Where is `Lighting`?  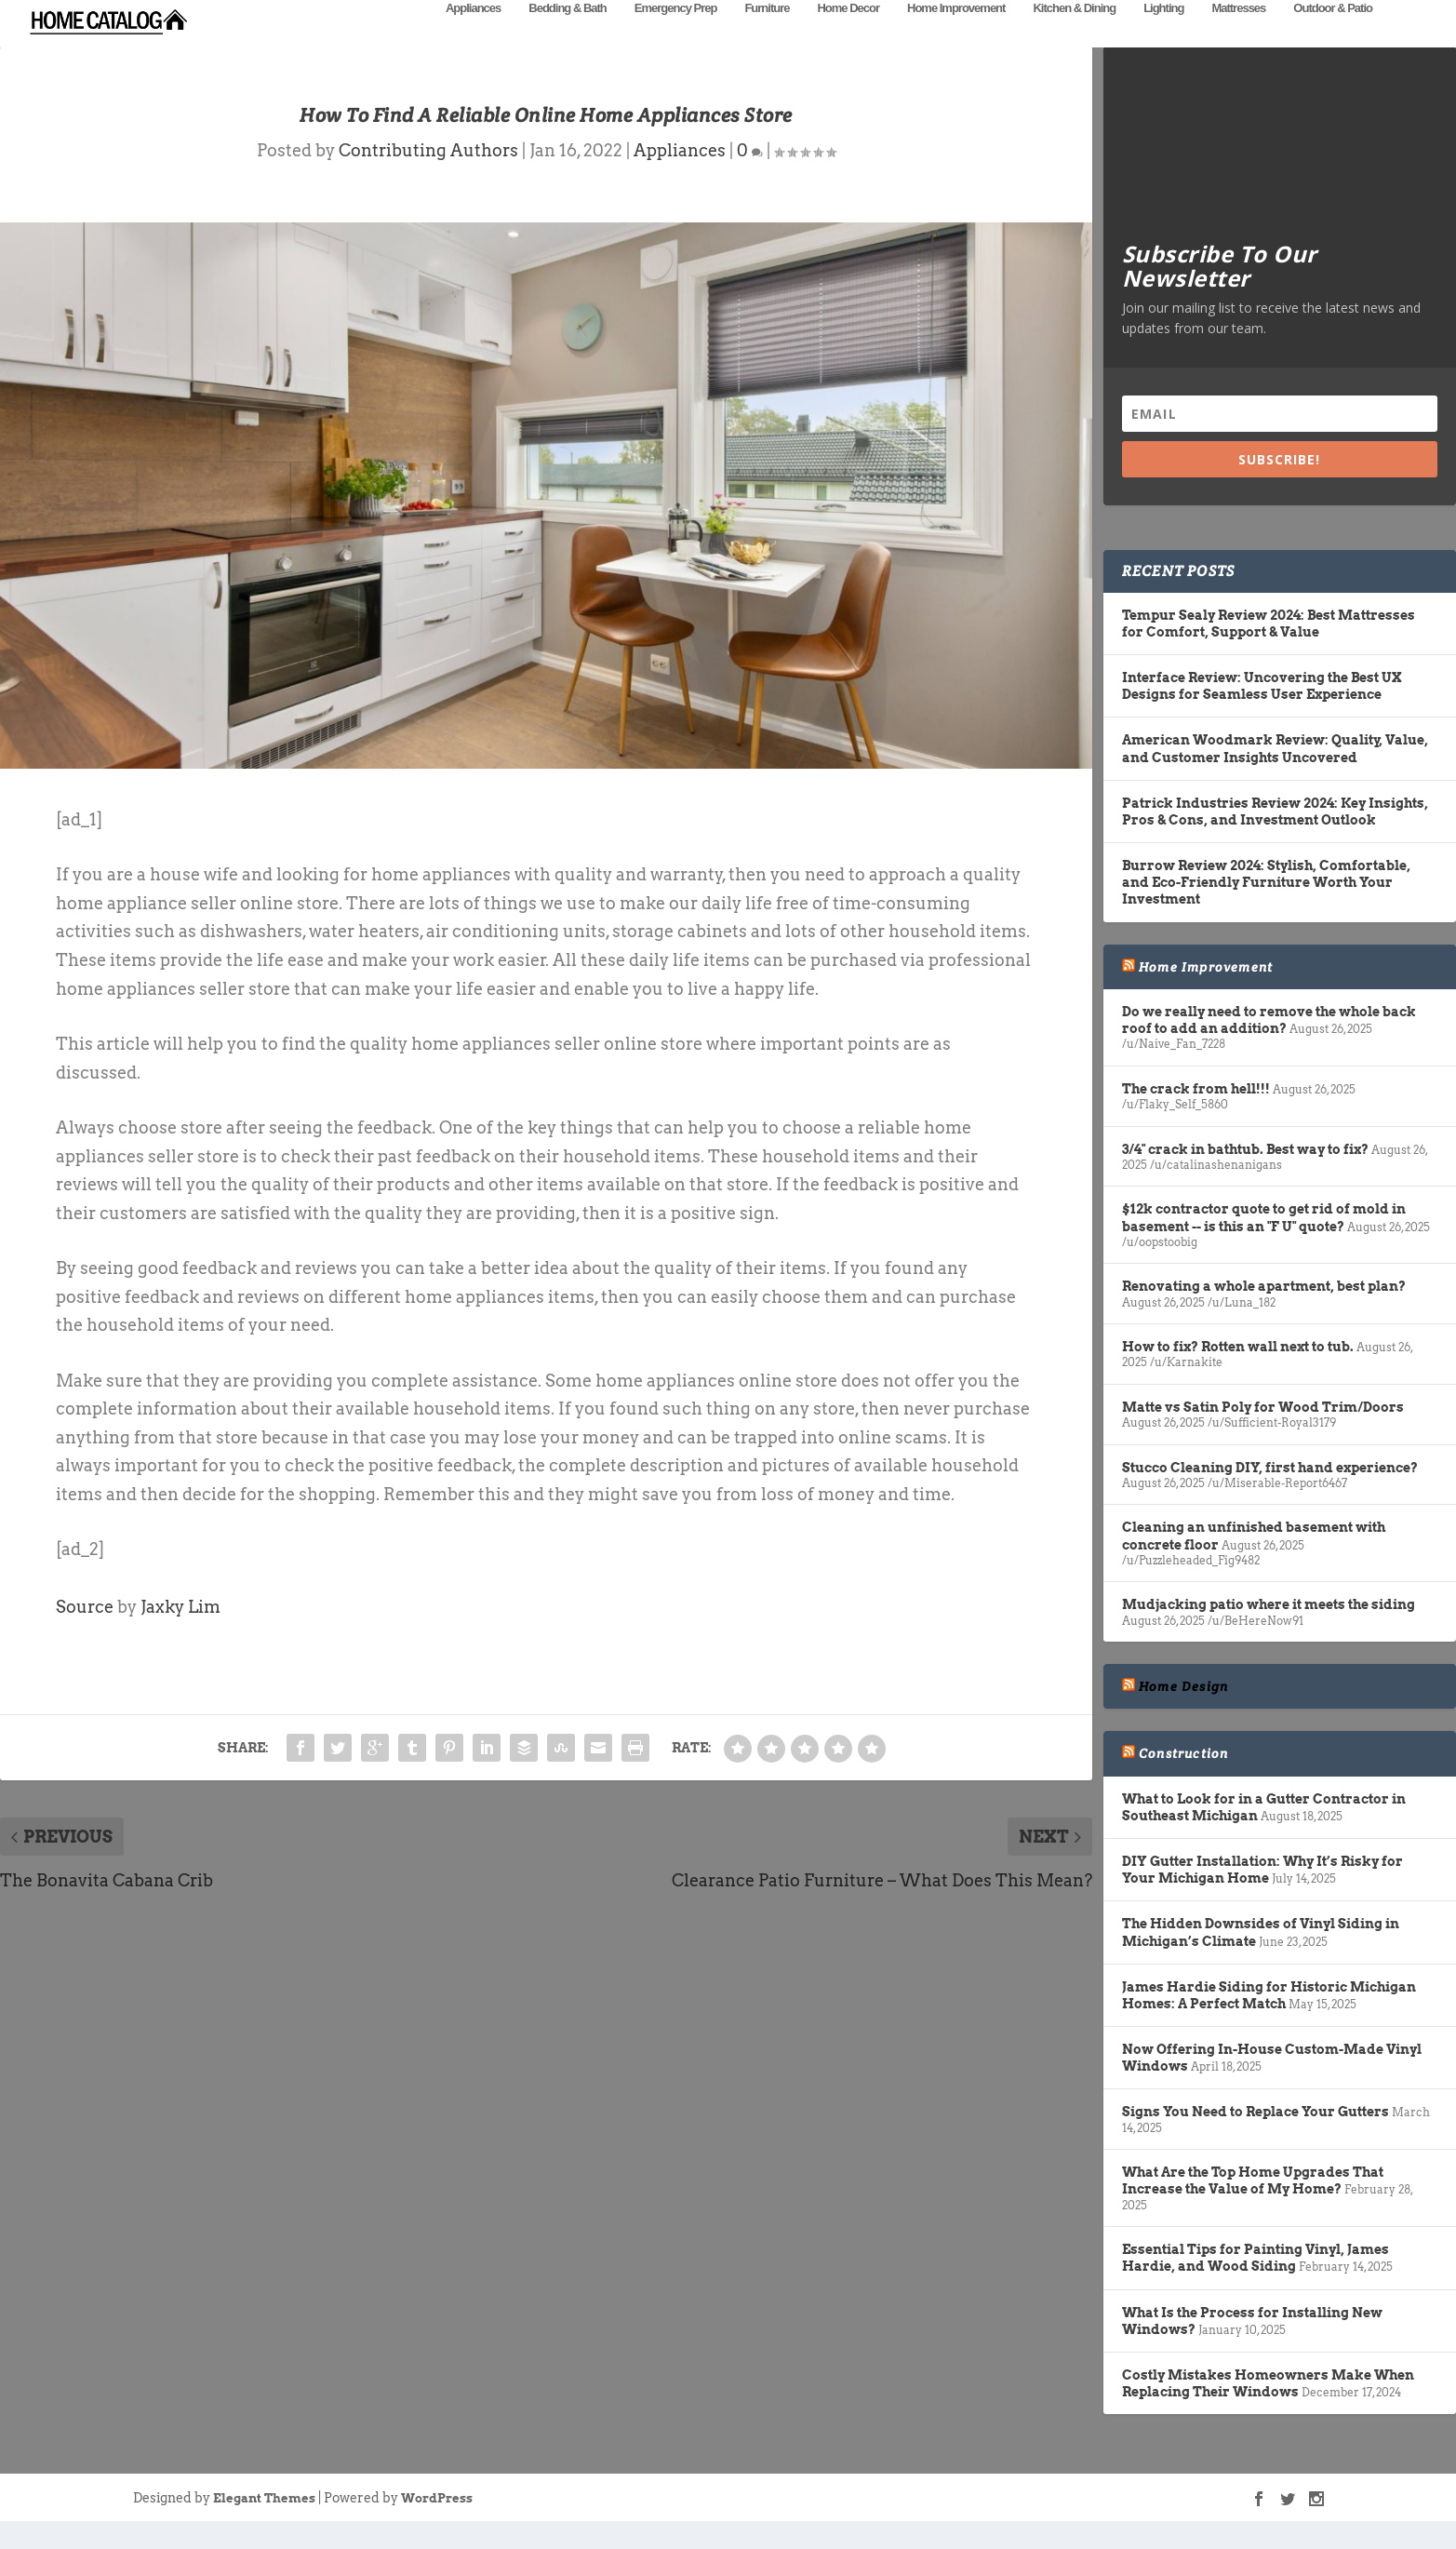
Lighting is located at coordinates (1163, 35).